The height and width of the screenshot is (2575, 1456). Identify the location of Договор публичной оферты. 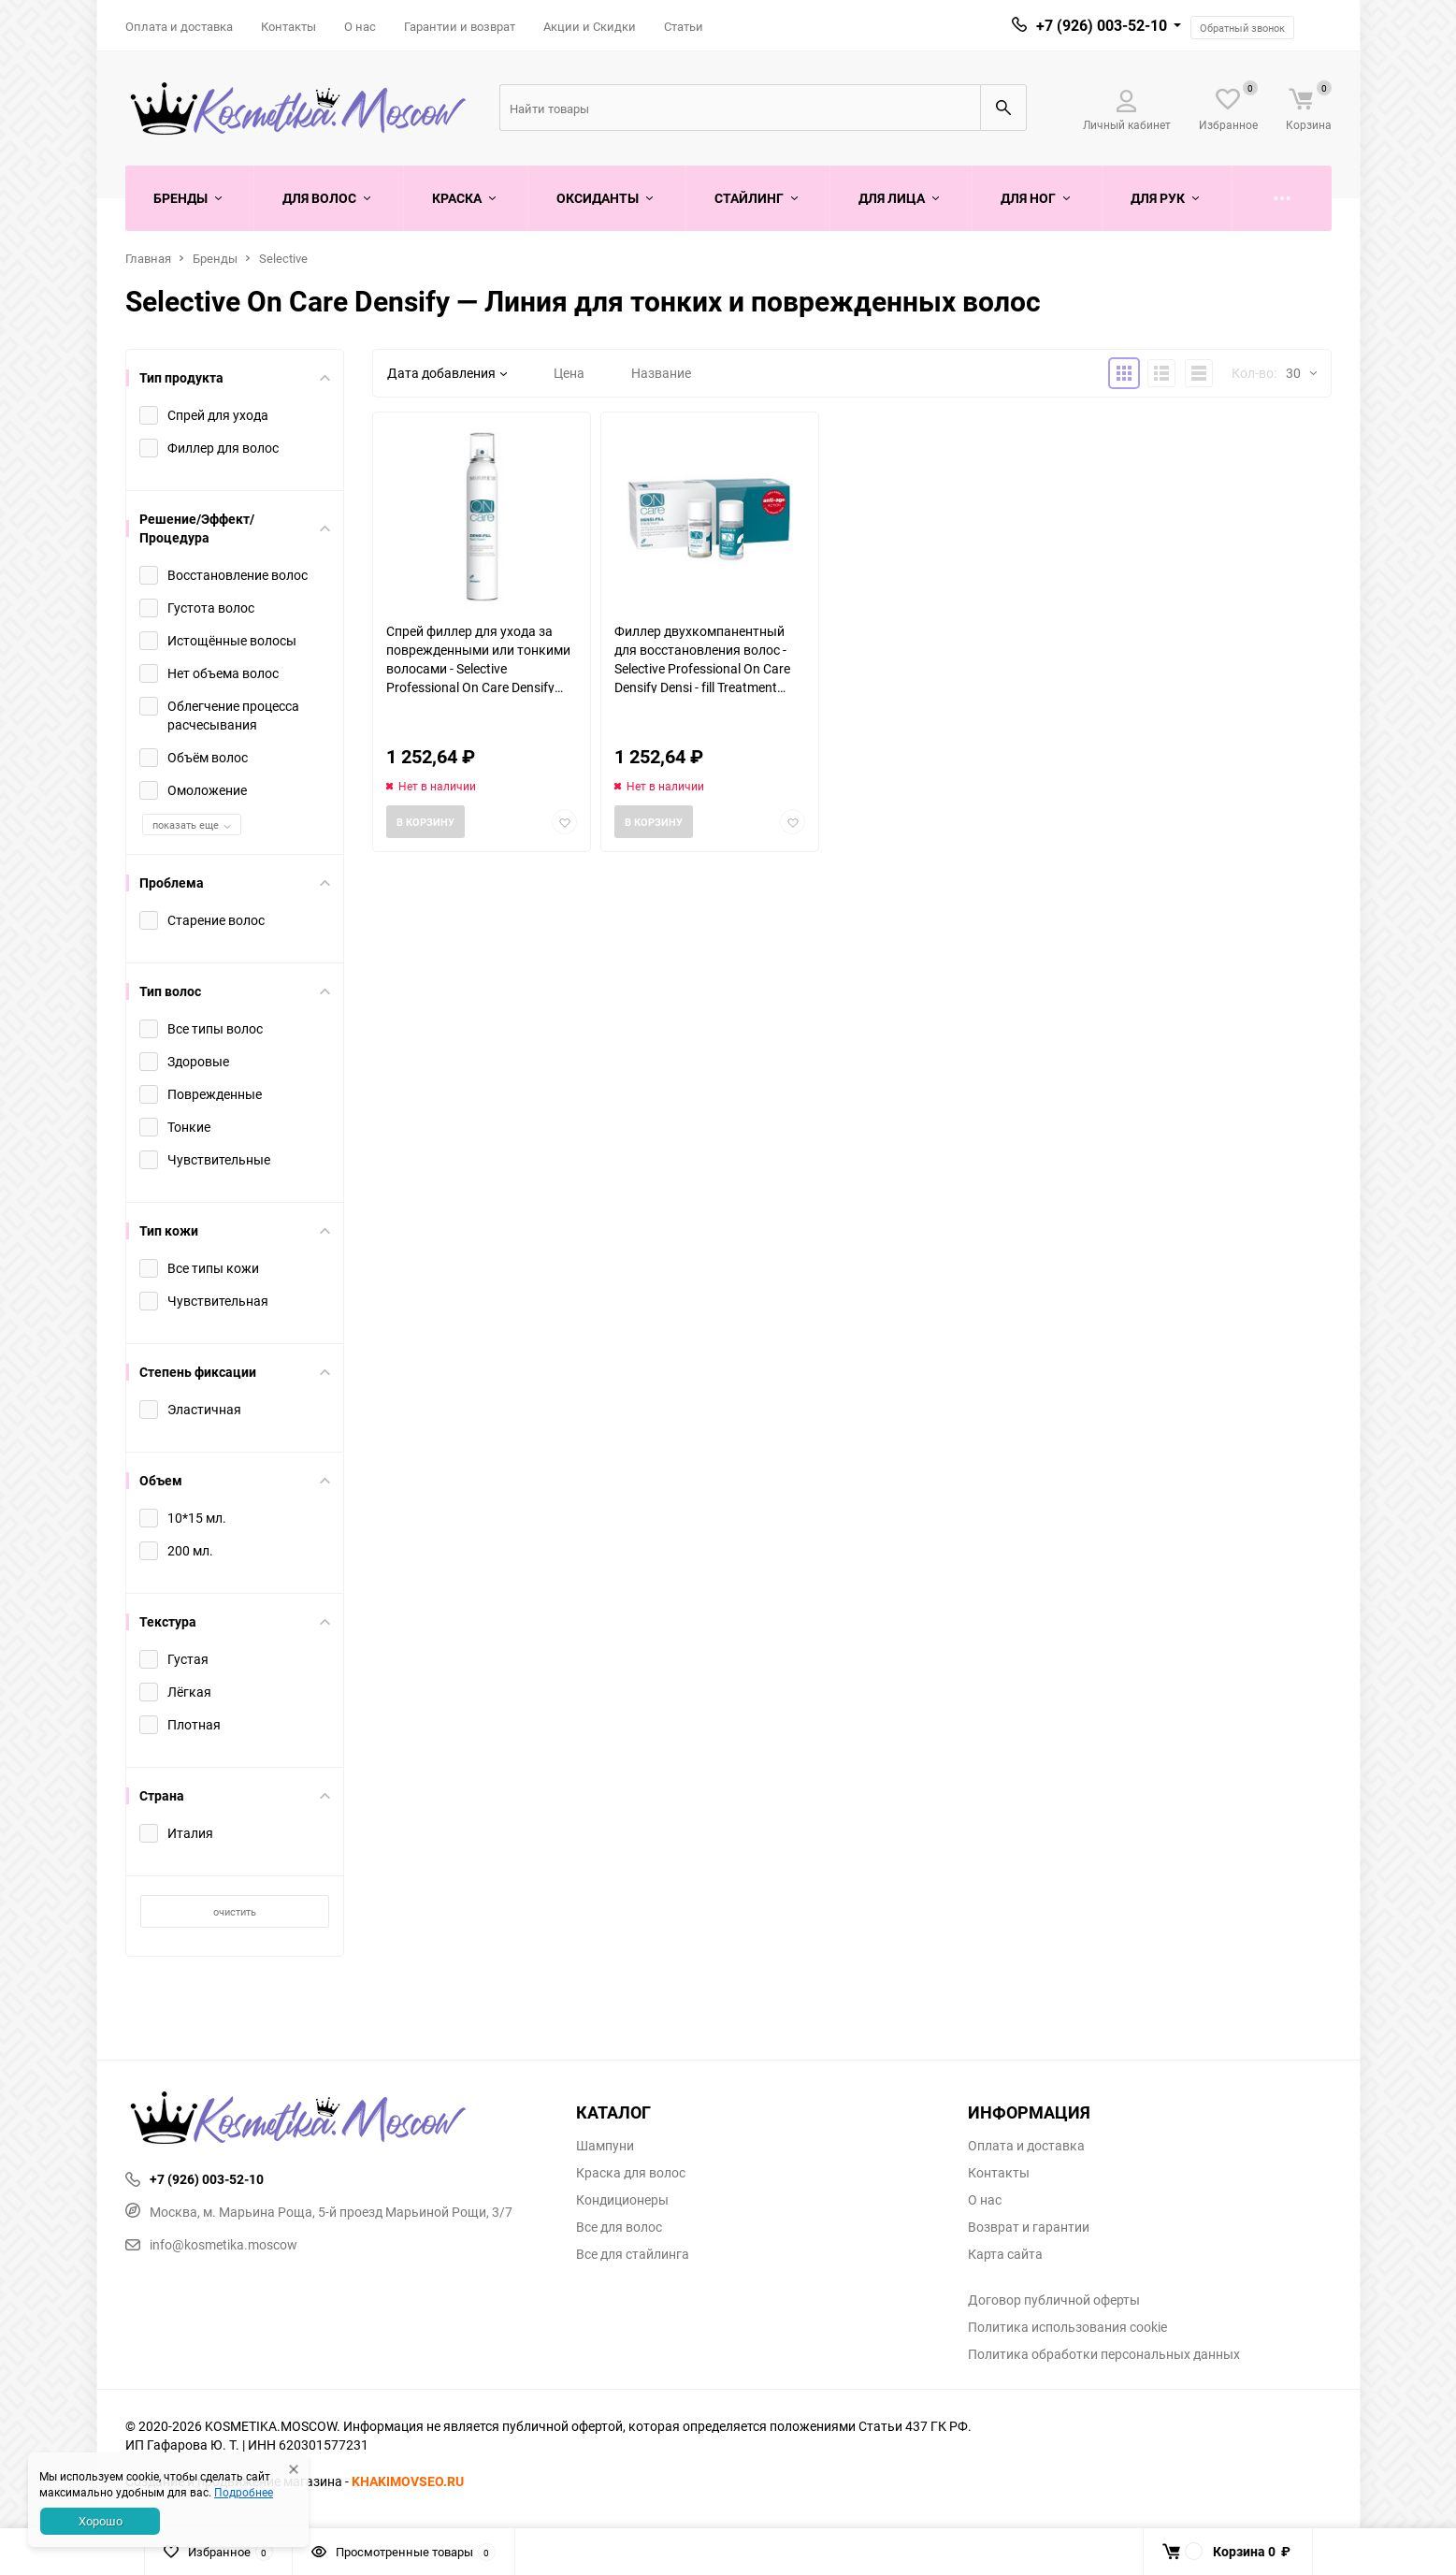
(1054, 2300).